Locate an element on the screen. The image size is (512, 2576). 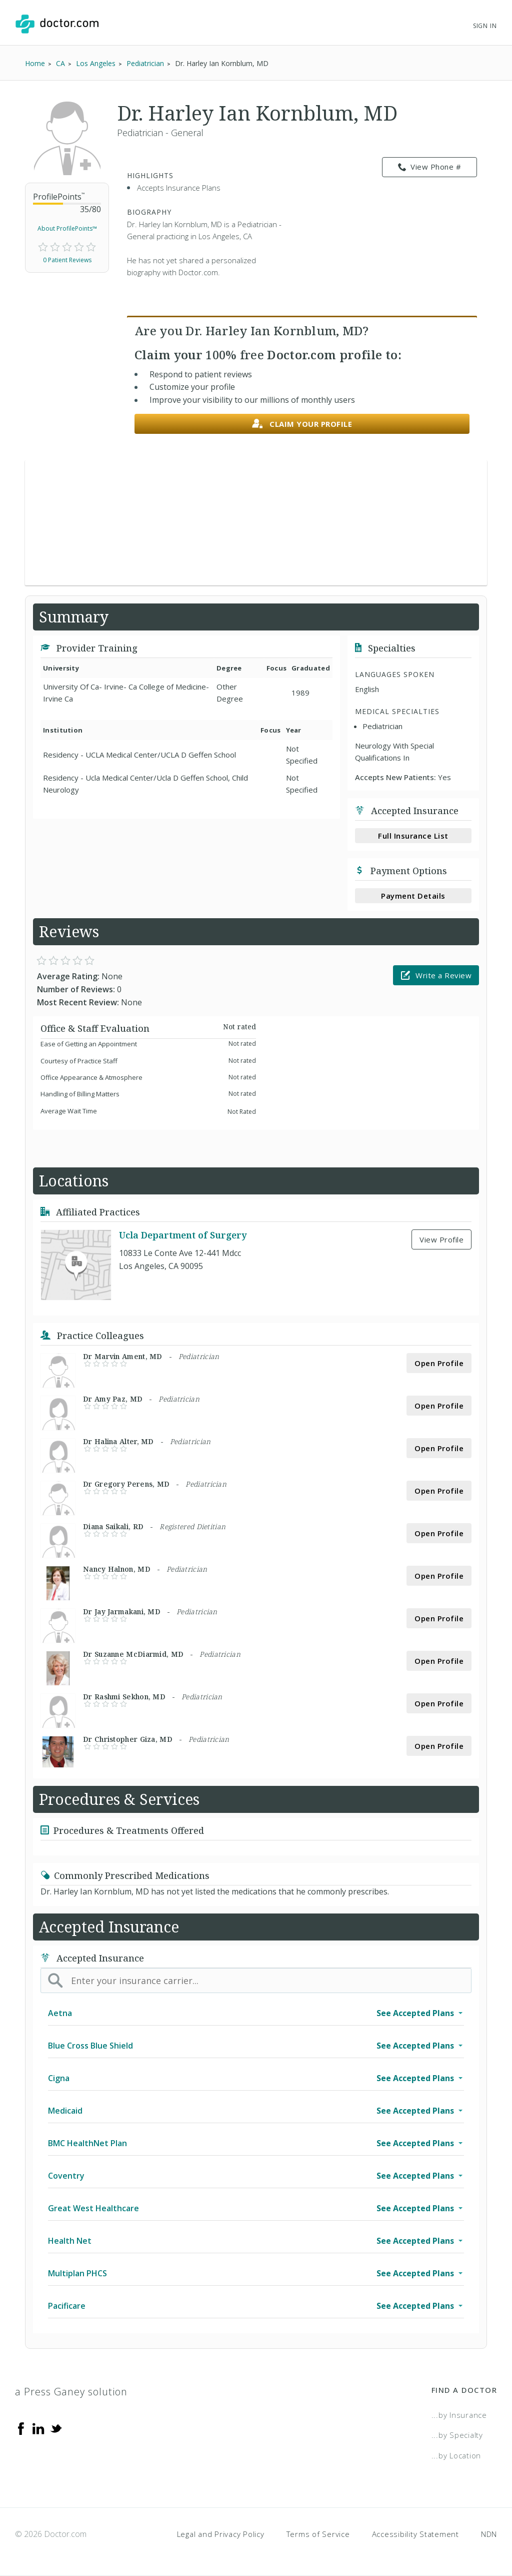
Ucla Department of Surgery is located at coordinates (182, 1235).